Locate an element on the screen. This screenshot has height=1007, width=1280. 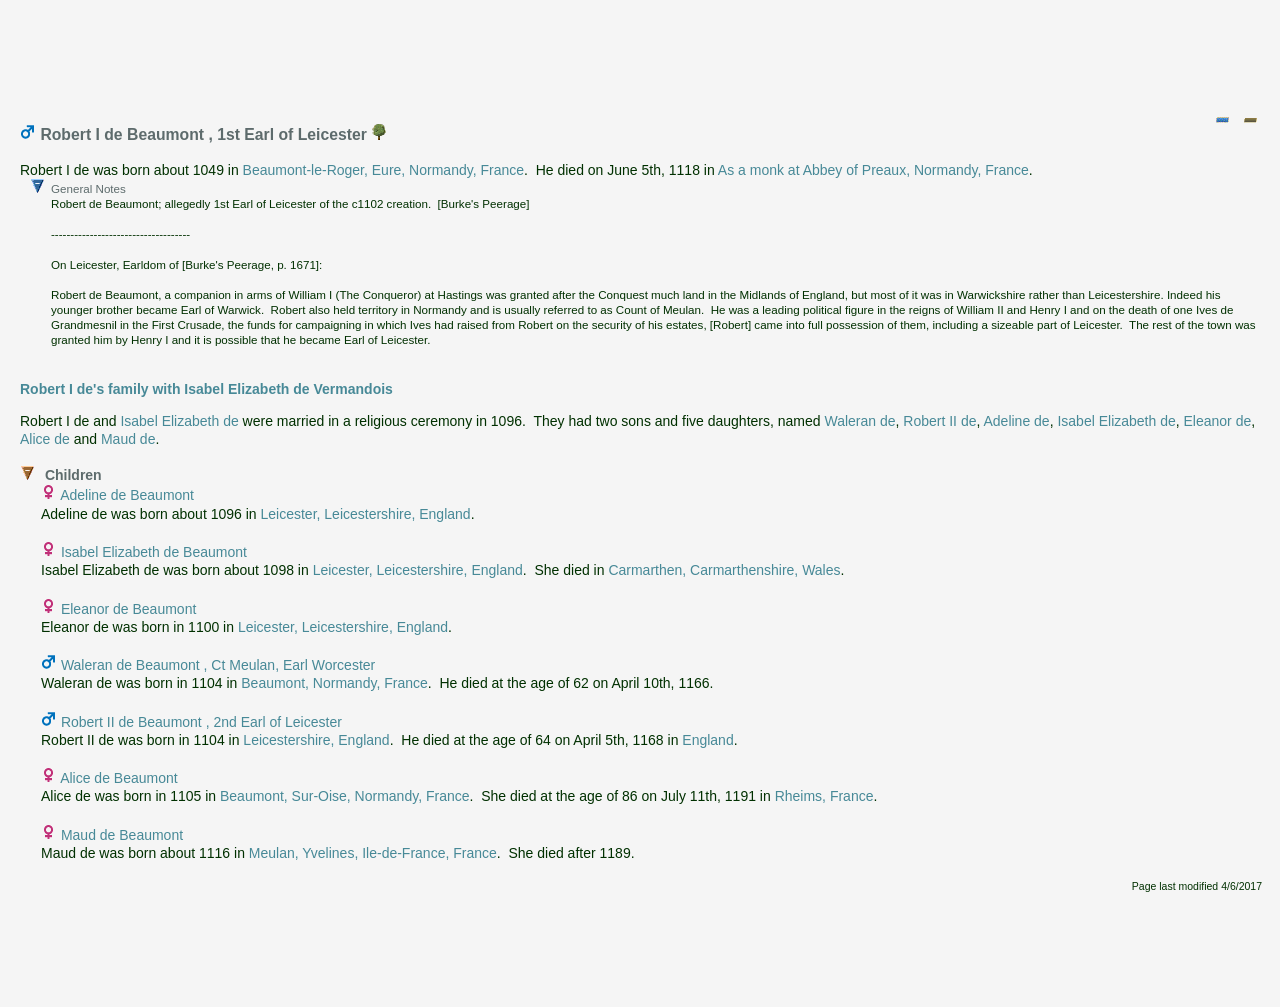
Carmarthen, Carmarthenshire, Wales is located at coordinates (724, 570).